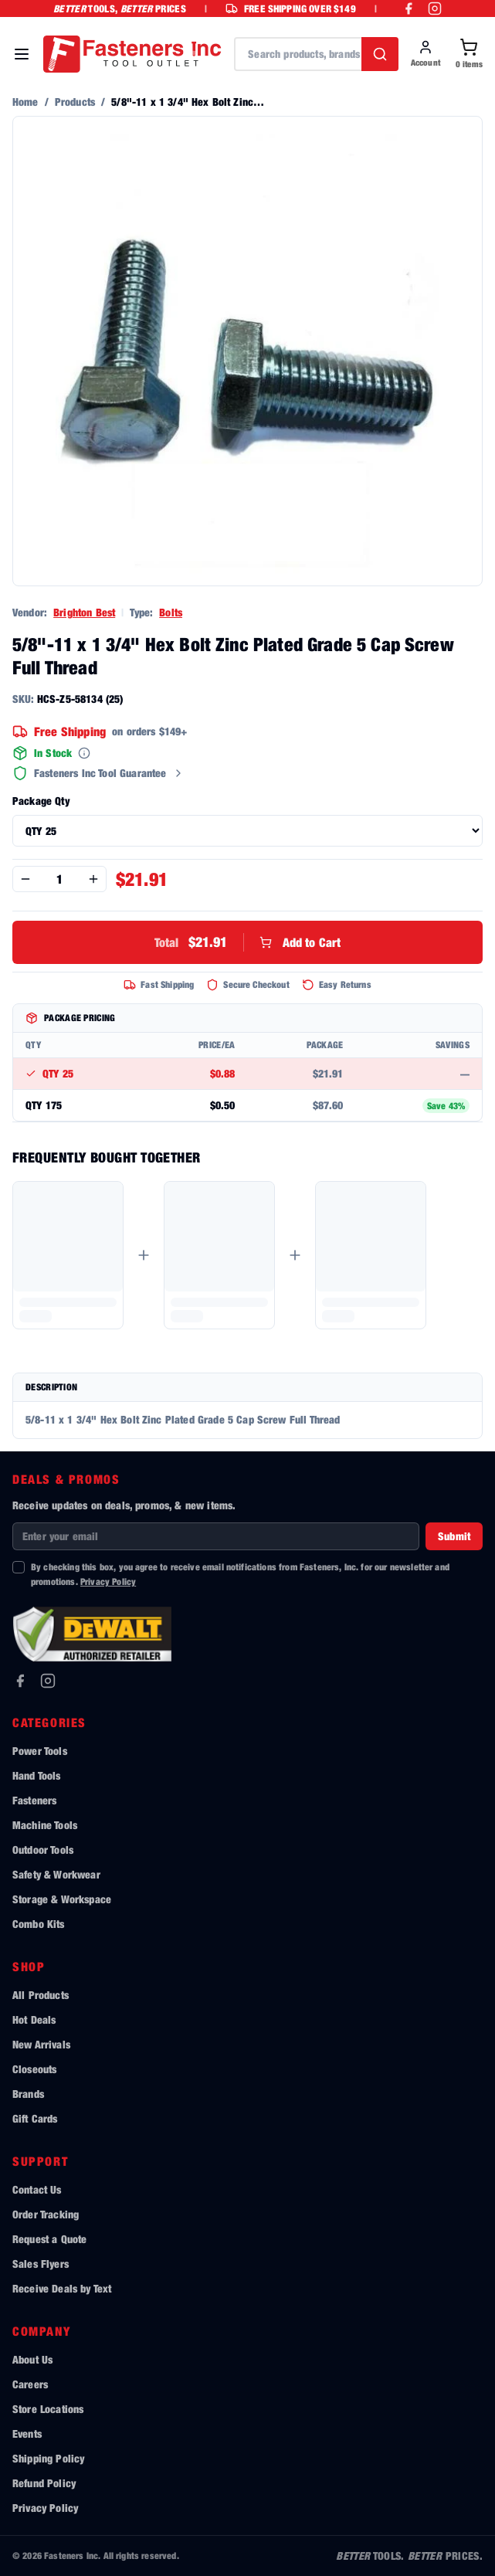  Describe the element at coordinates (41, 2044) in the screenshot. I see `New Arrivals` at that location.